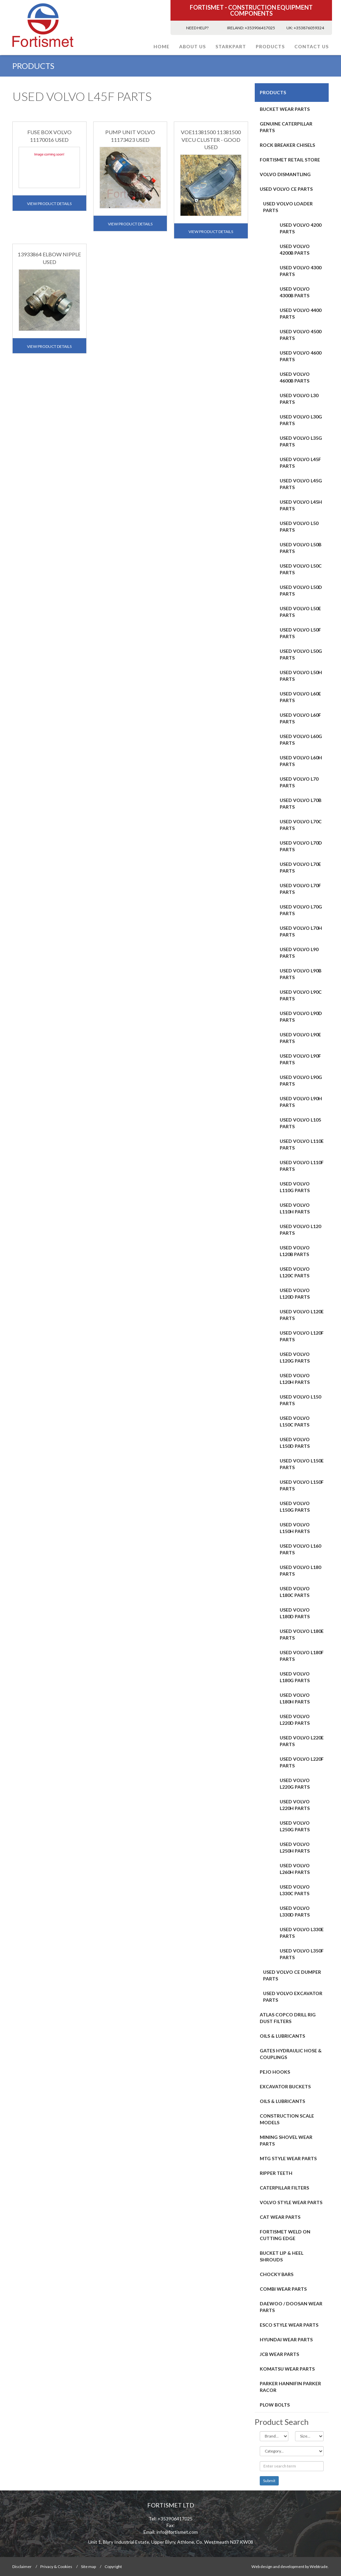 This screenshot has width=341, height=2576. I want to click on USED VOLVO L250G PARTS, so click(295, 1826).